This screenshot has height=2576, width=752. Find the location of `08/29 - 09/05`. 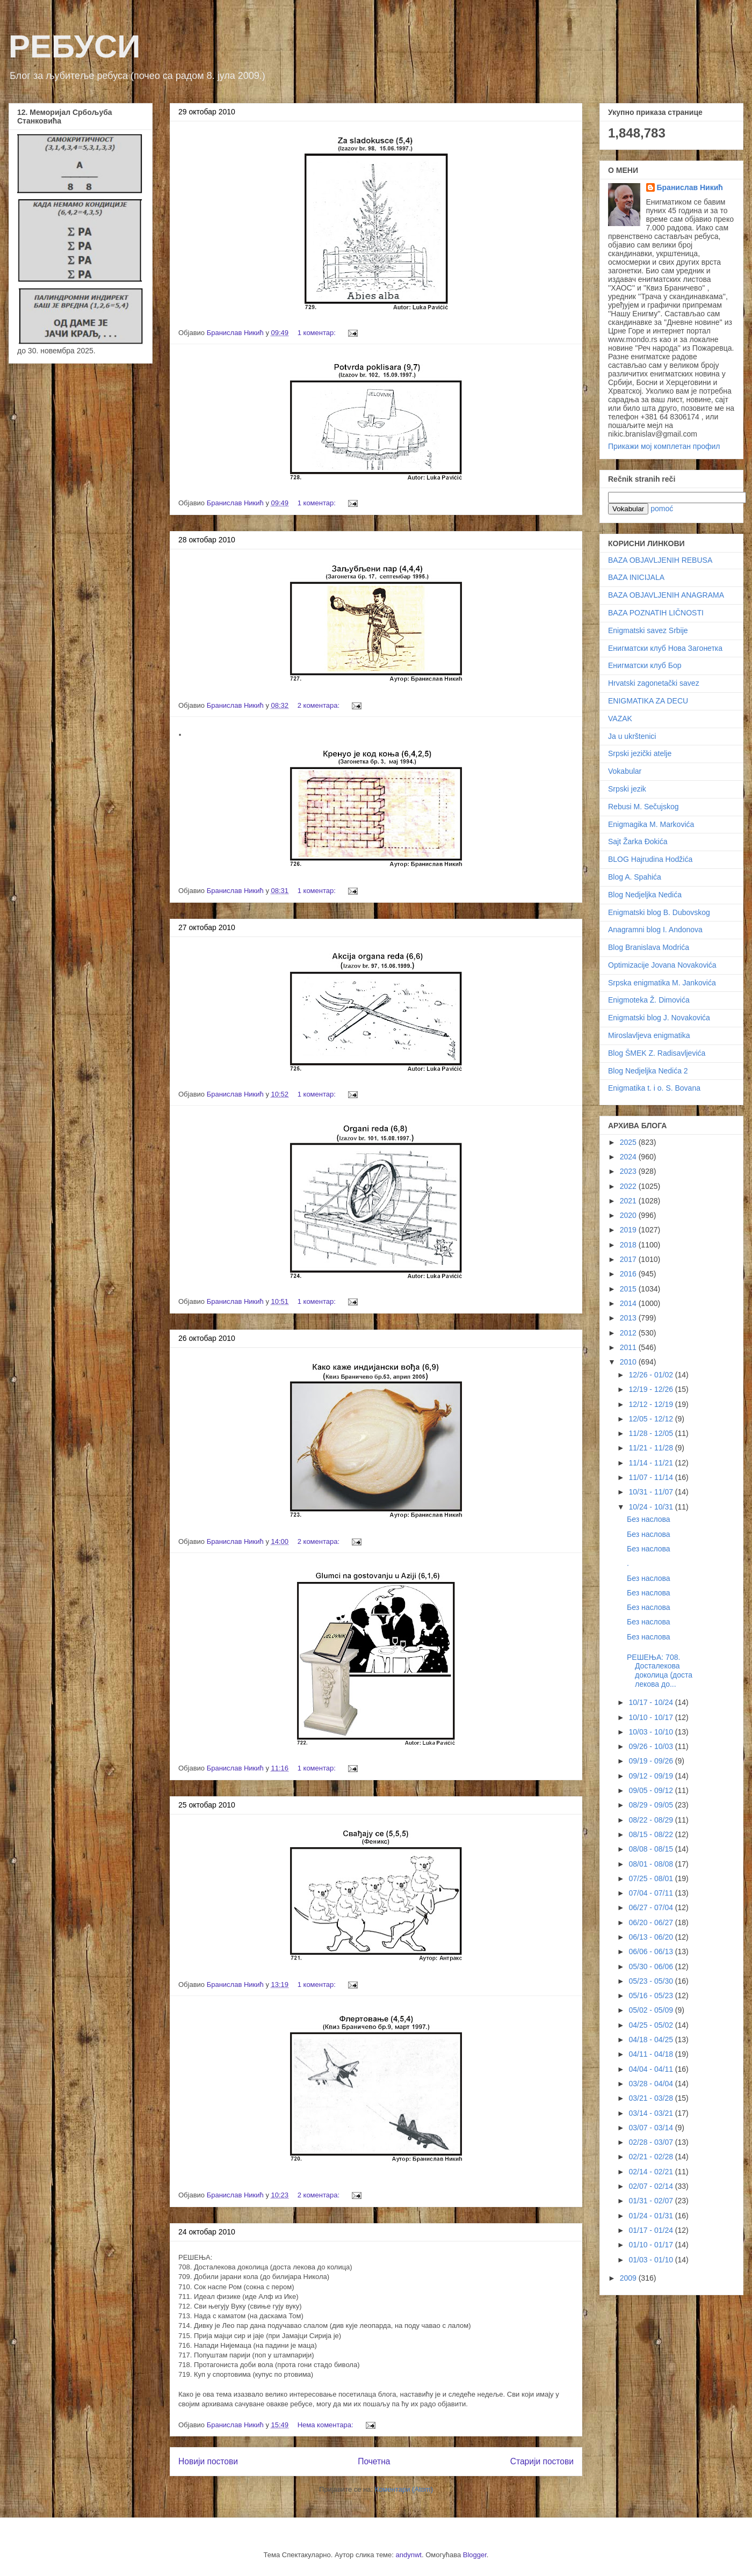

08/29 - 09/05 is located at coordinates (651, 1805).